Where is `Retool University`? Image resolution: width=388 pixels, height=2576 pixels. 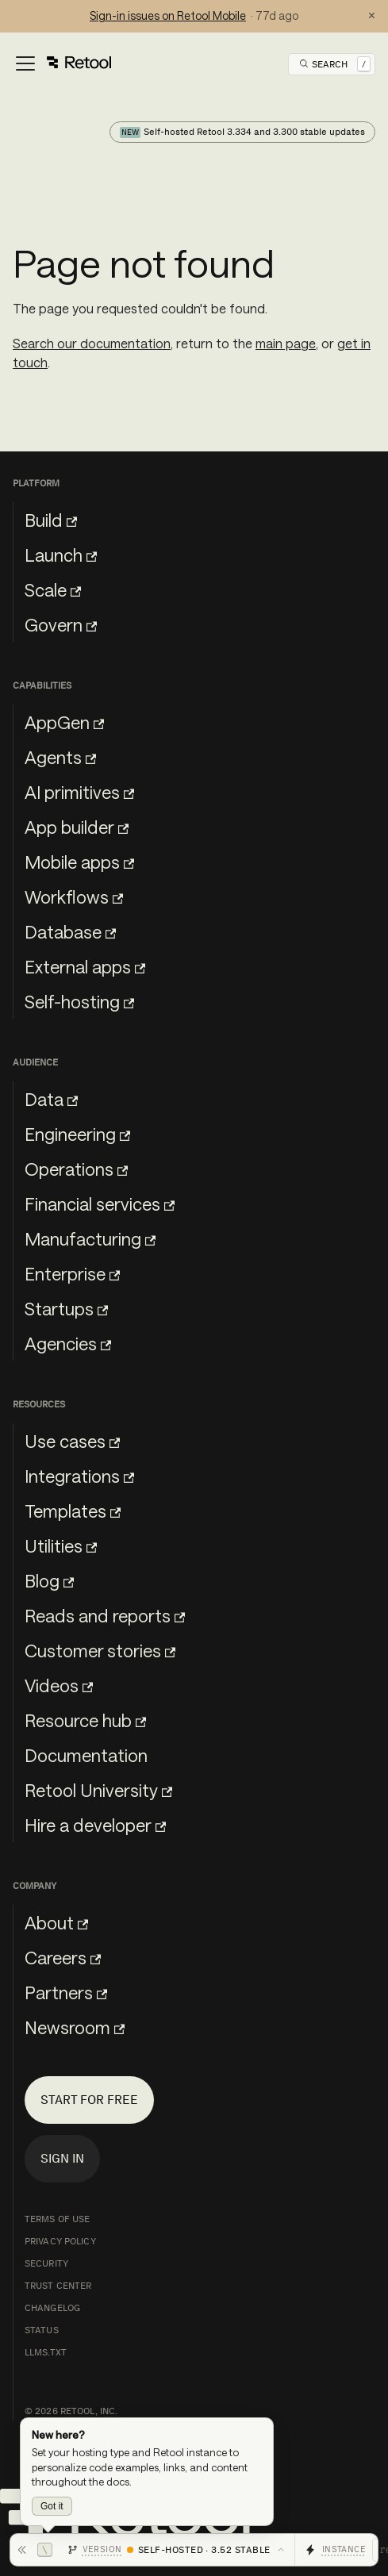
Retool University is located at coordinates (98, 1789).